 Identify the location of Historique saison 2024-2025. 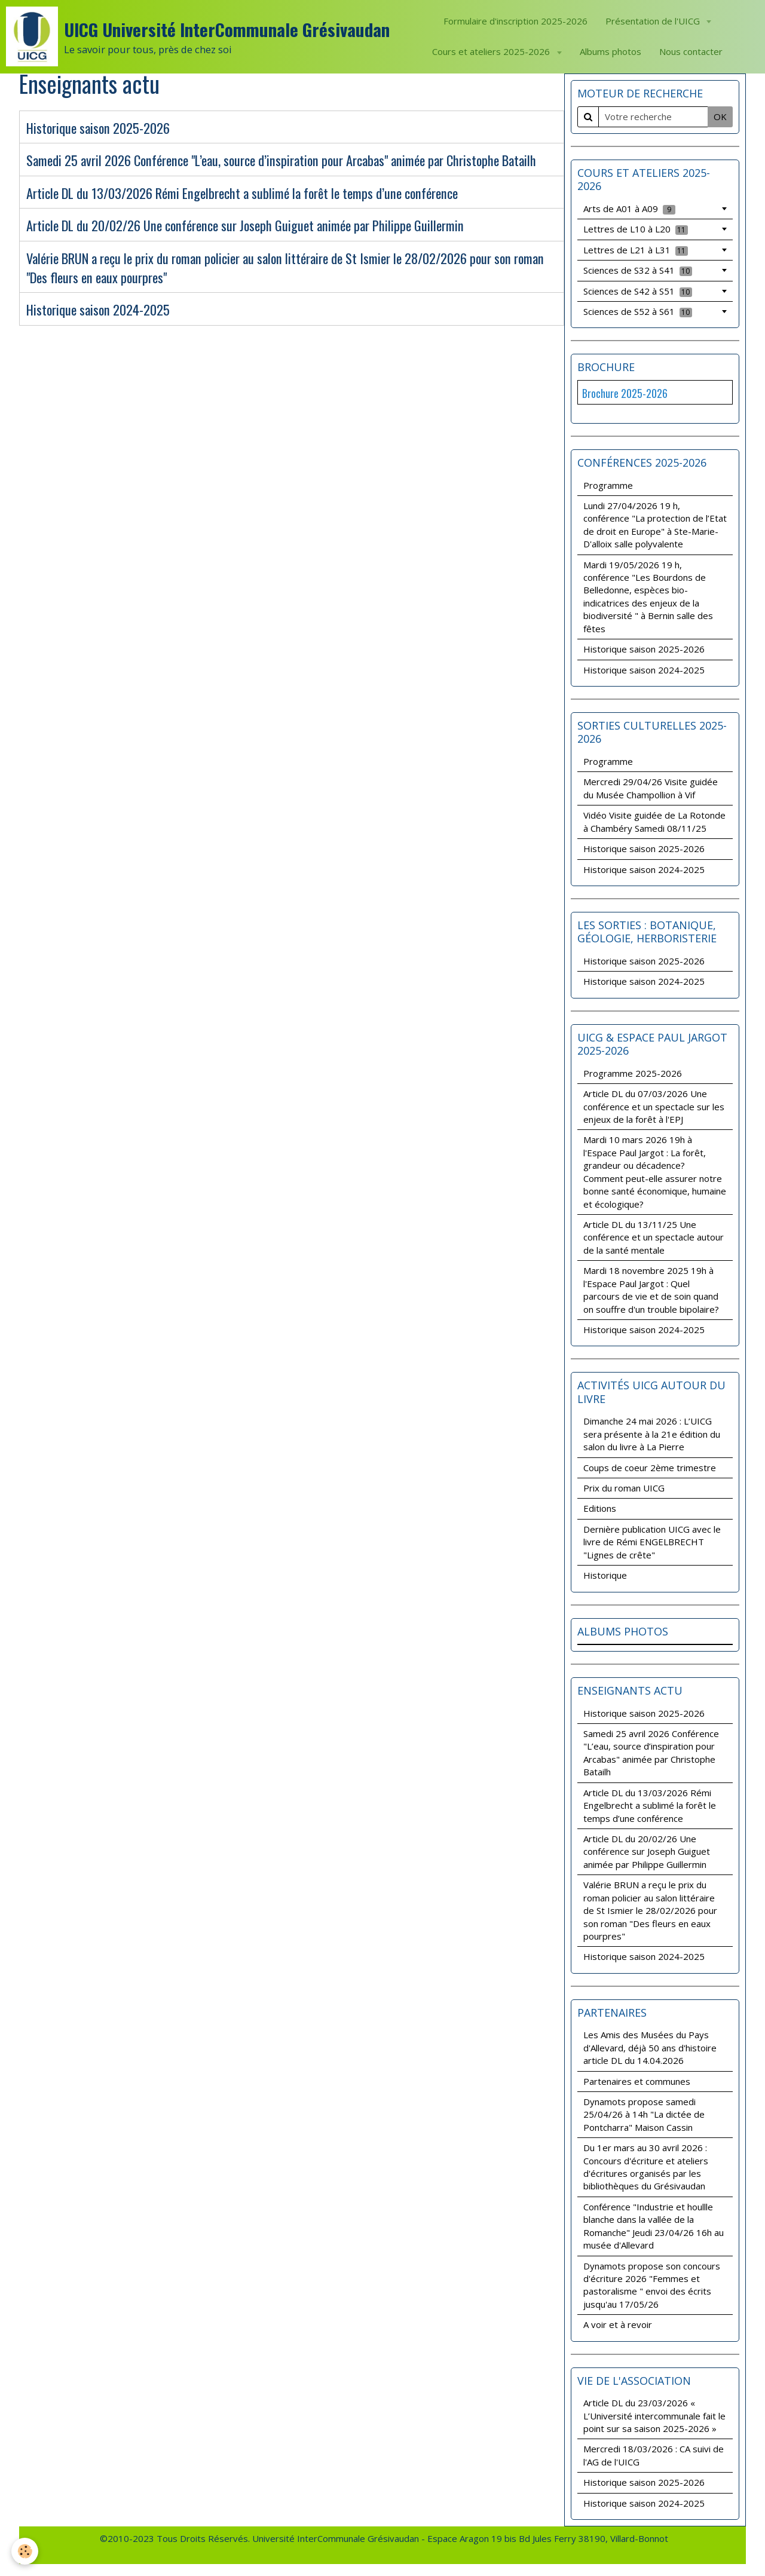
(98, 310).